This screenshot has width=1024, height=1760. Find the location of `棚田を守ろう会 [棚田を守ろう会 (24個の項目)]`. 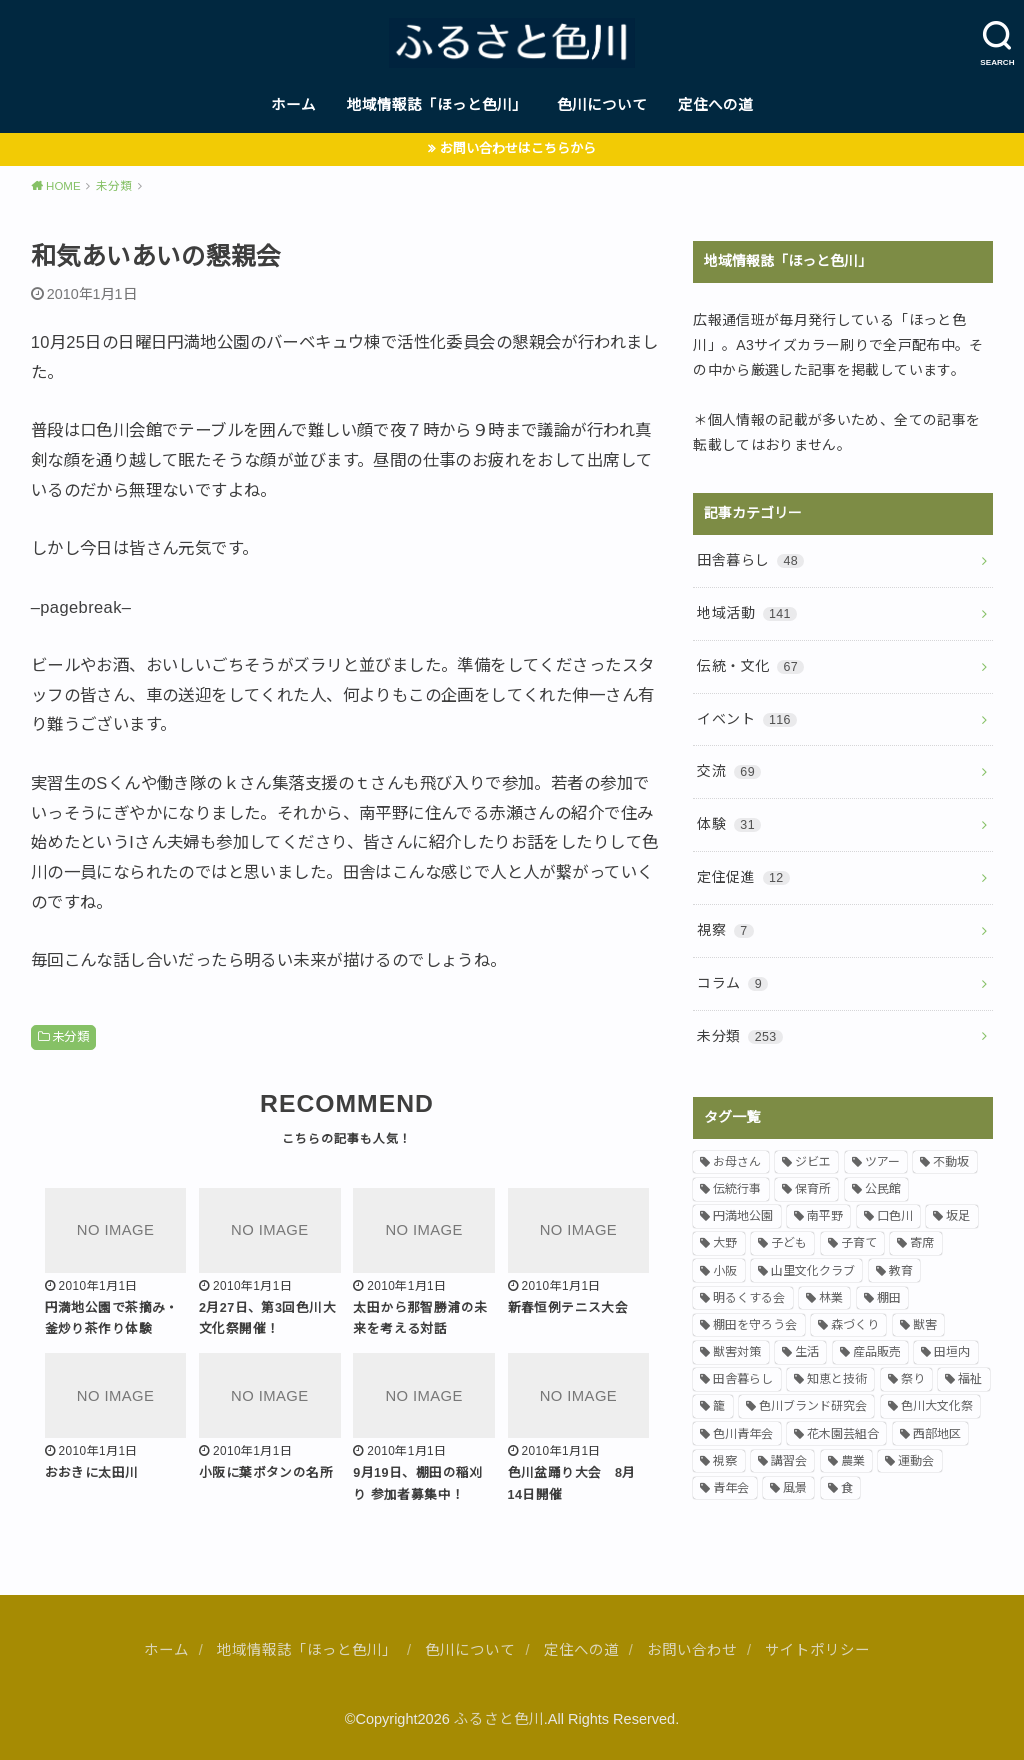

棚田を守ろう会 [棚田を守ろう会 (24個の項目)] is located at coordinates (755, 1325).